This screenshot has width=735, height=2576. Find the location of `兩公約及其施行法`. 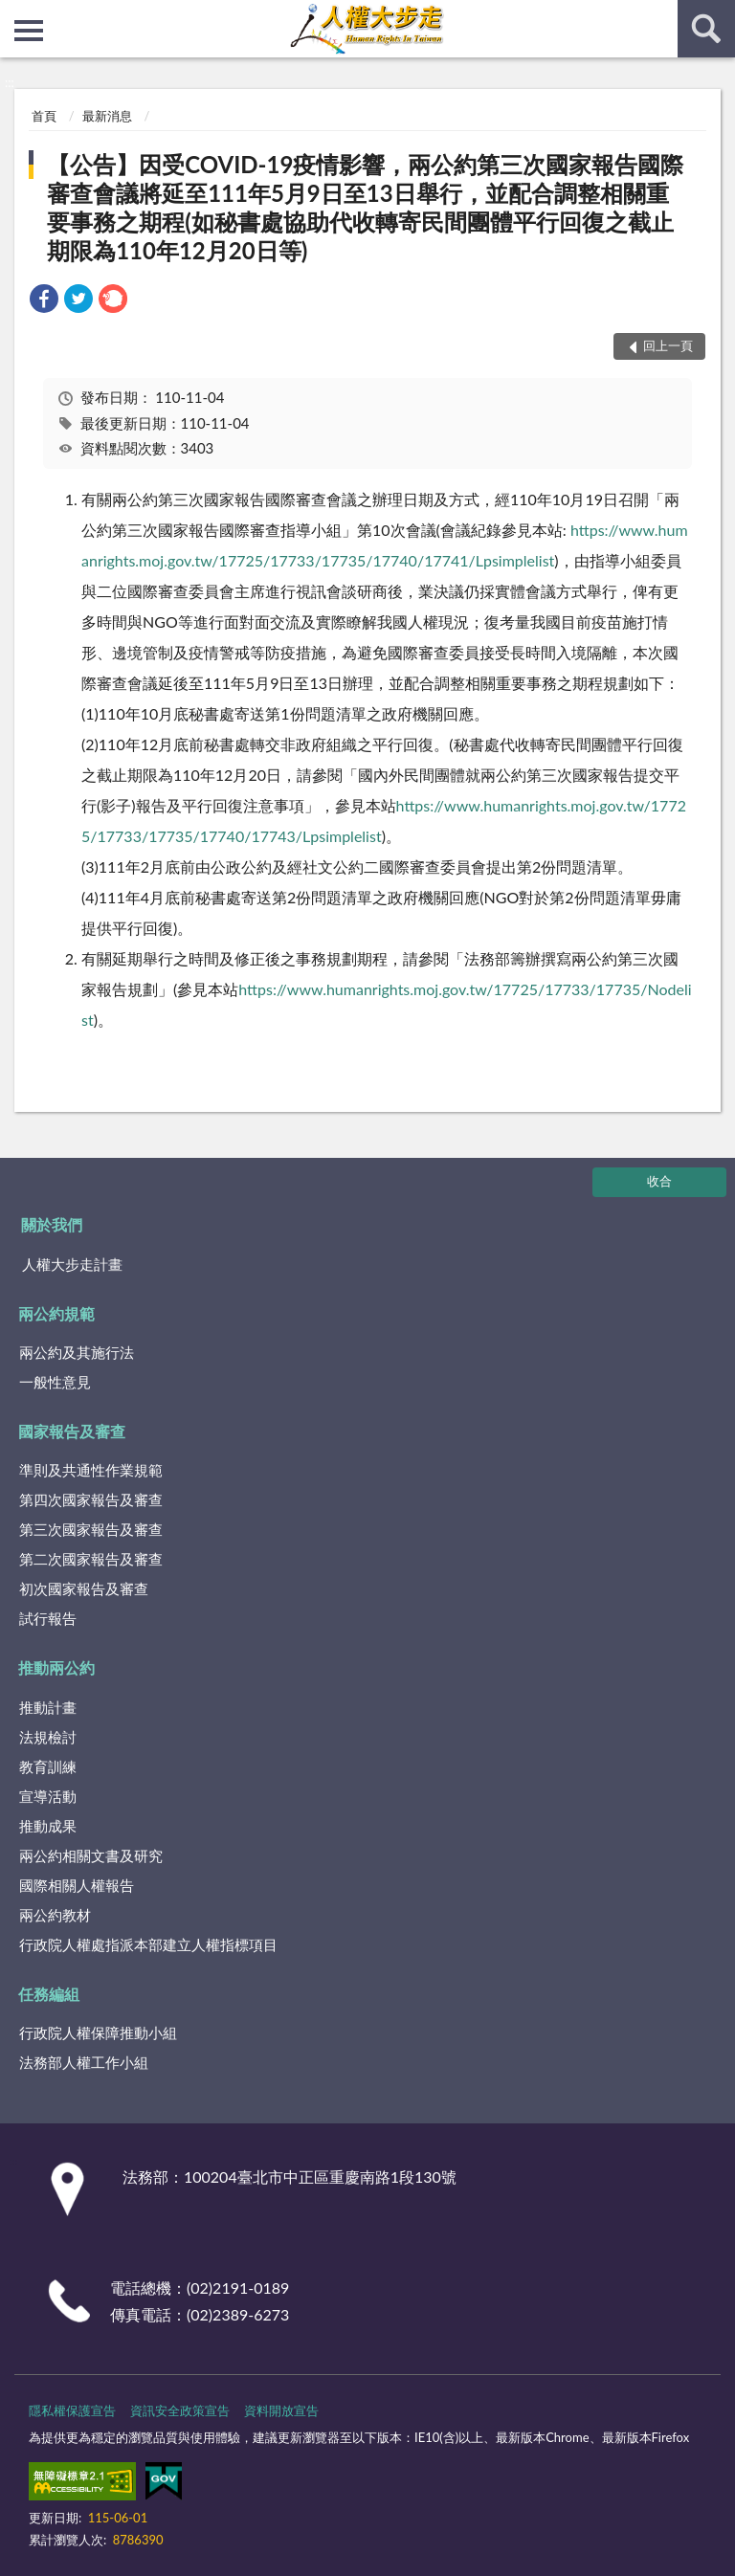

兩公約及其施行法 is located at coordinates (76, 1352).